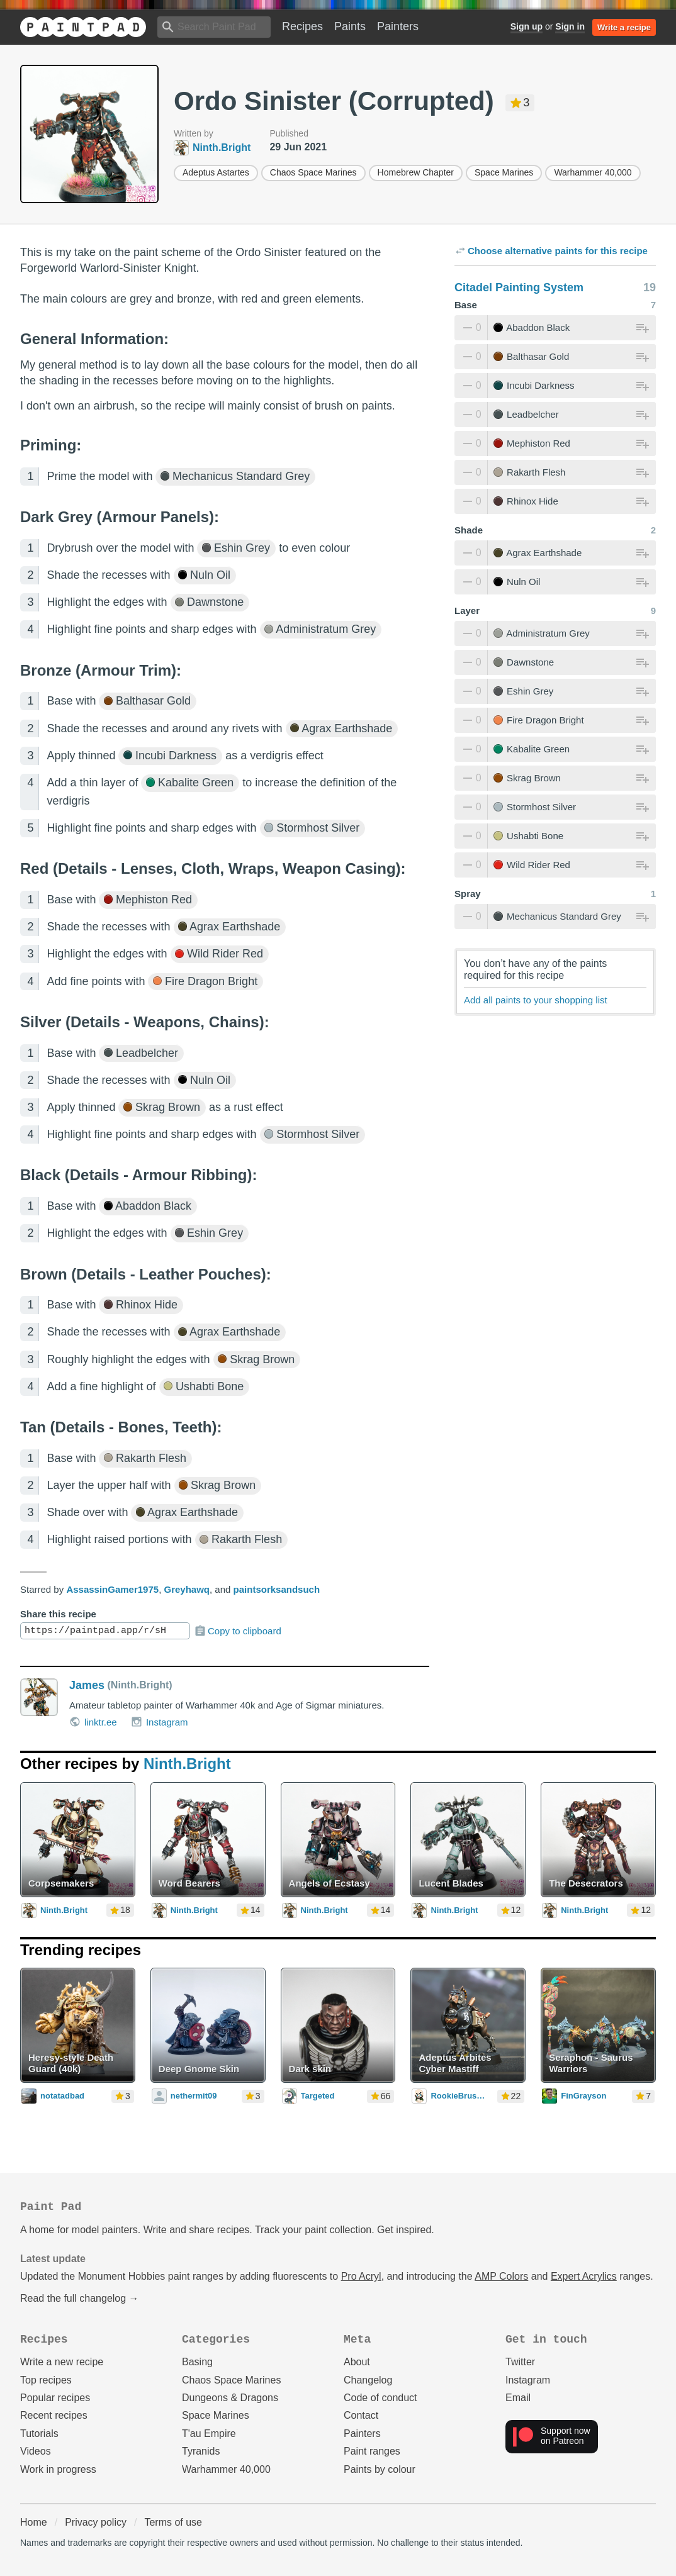  Describe the element at coordinates (518, 287) in the screenshot. I see `Citadel Painting System` at that location.